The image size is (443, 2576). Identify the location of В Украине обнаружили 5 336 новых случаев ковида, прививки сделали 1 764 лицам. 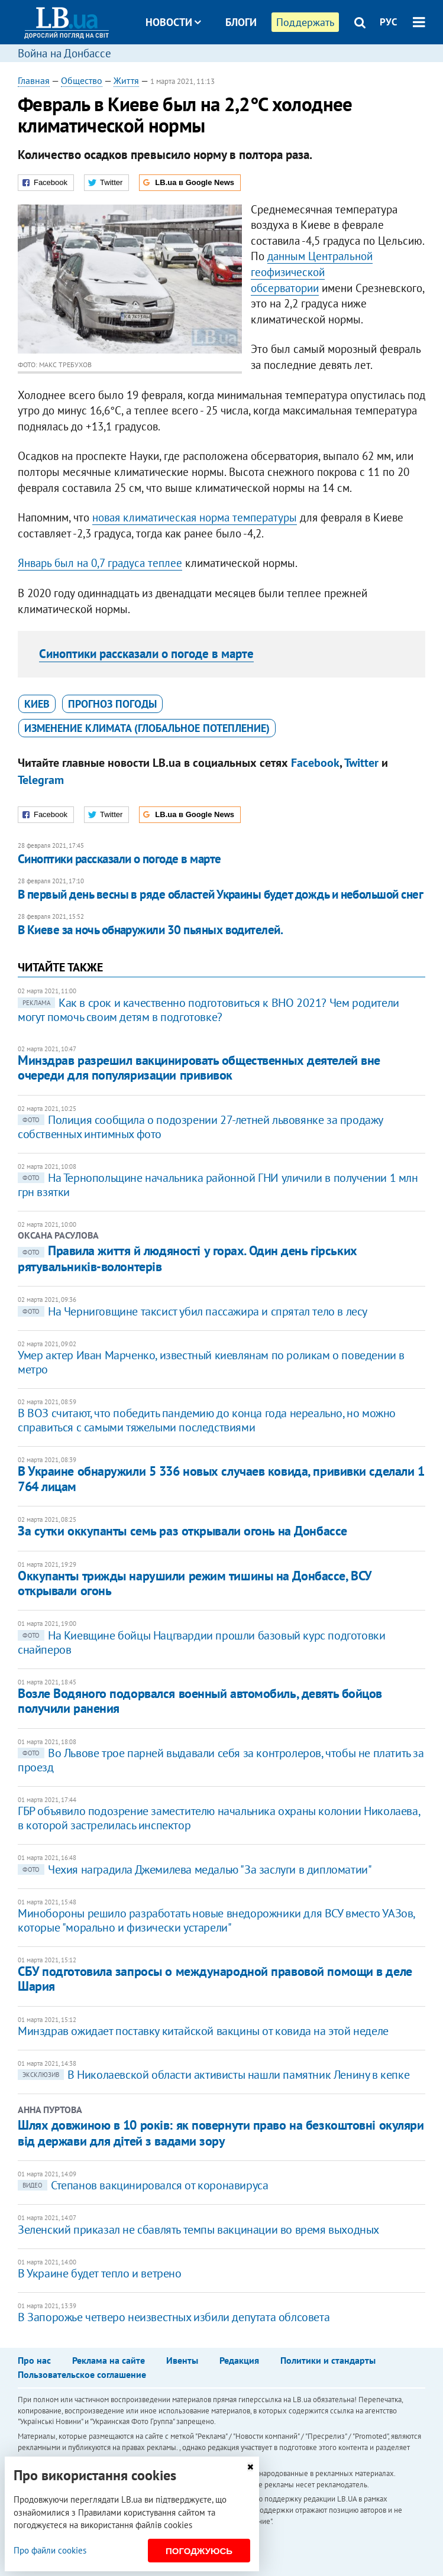
(221, 1478).